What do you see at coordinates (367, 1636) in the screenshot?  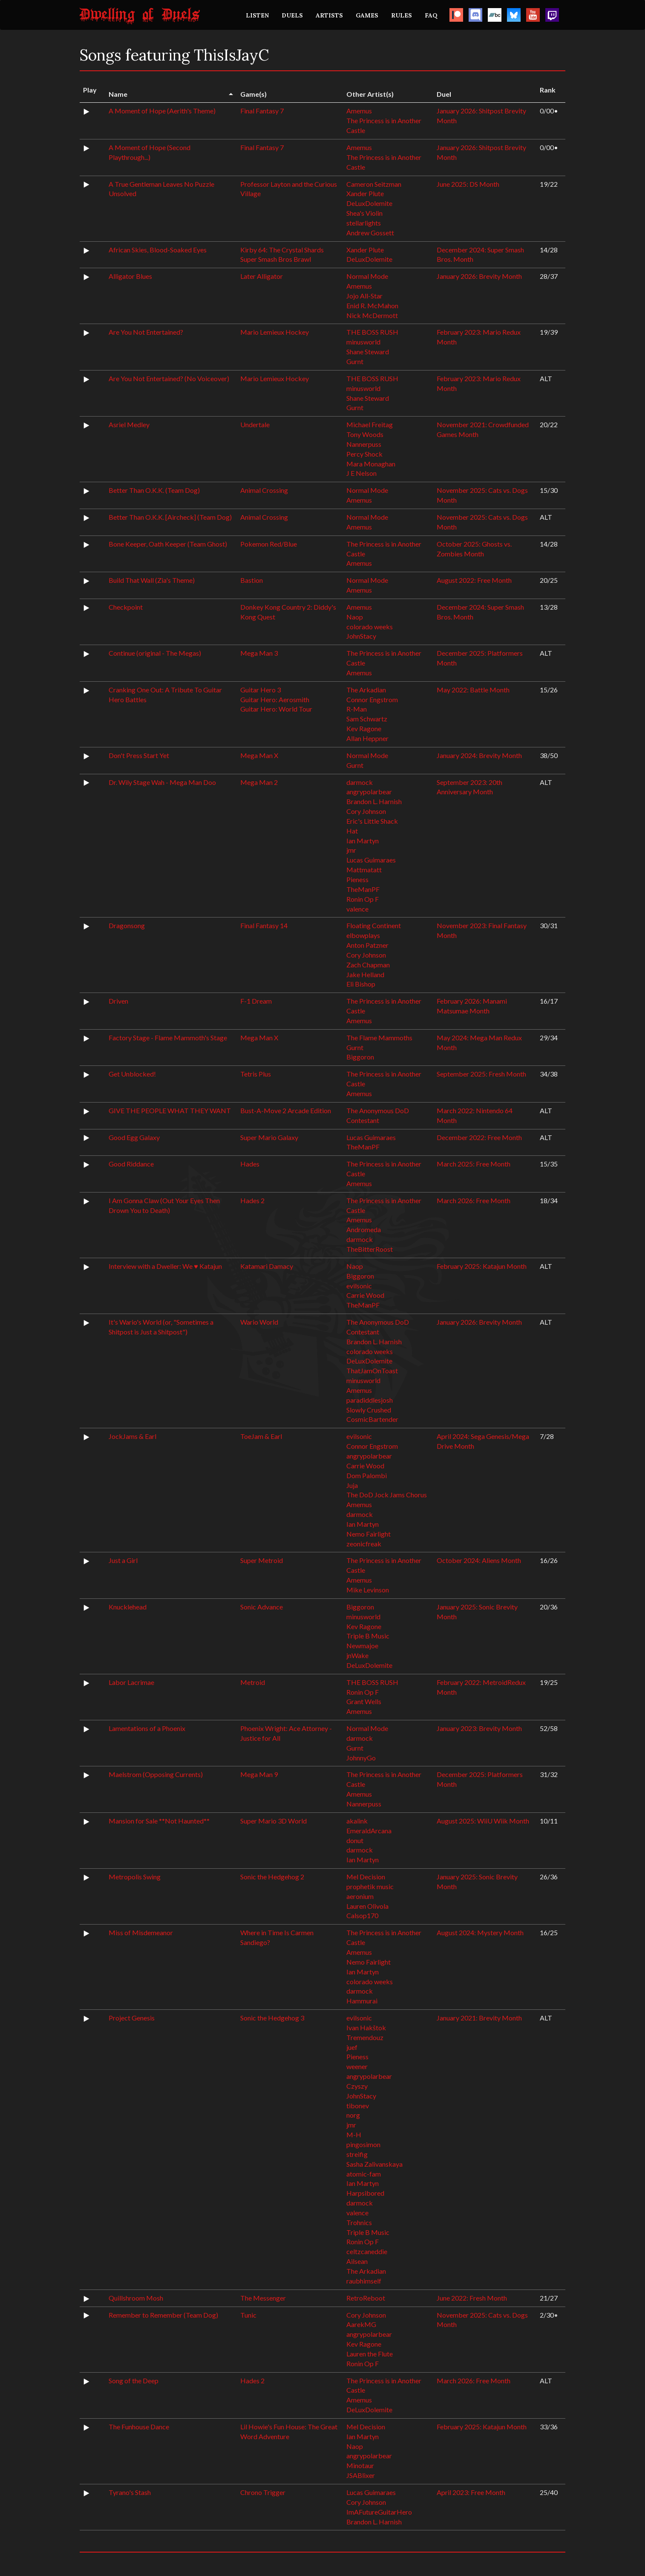 I see `Triple B Music` at bounding box center [367, 1636].